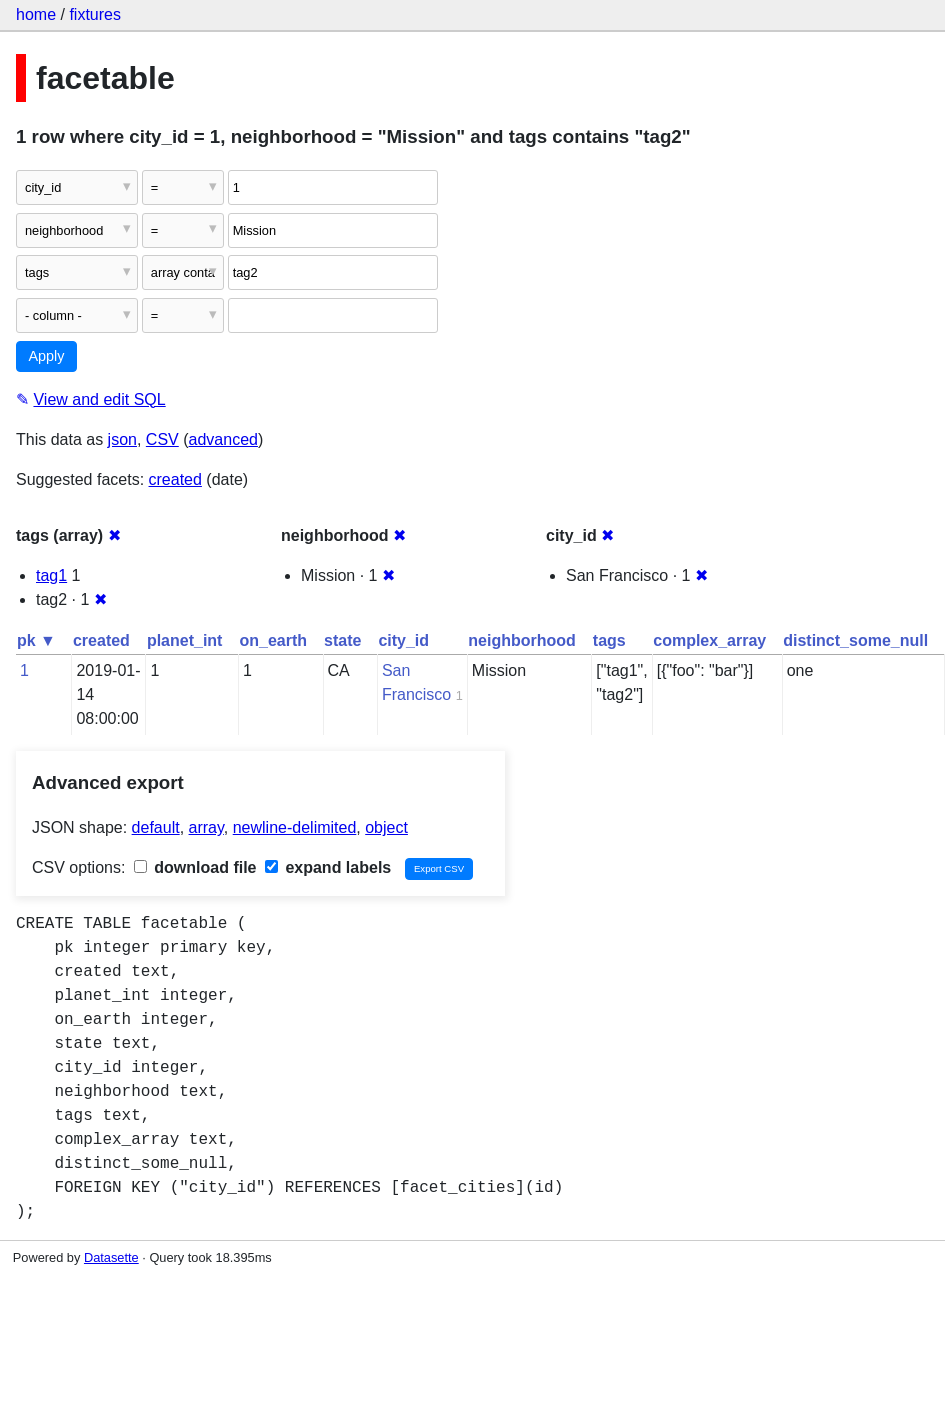  What do you see at coordinates (342, 640) in the screenshot?
I see `state` at bounding box center [342, 640].